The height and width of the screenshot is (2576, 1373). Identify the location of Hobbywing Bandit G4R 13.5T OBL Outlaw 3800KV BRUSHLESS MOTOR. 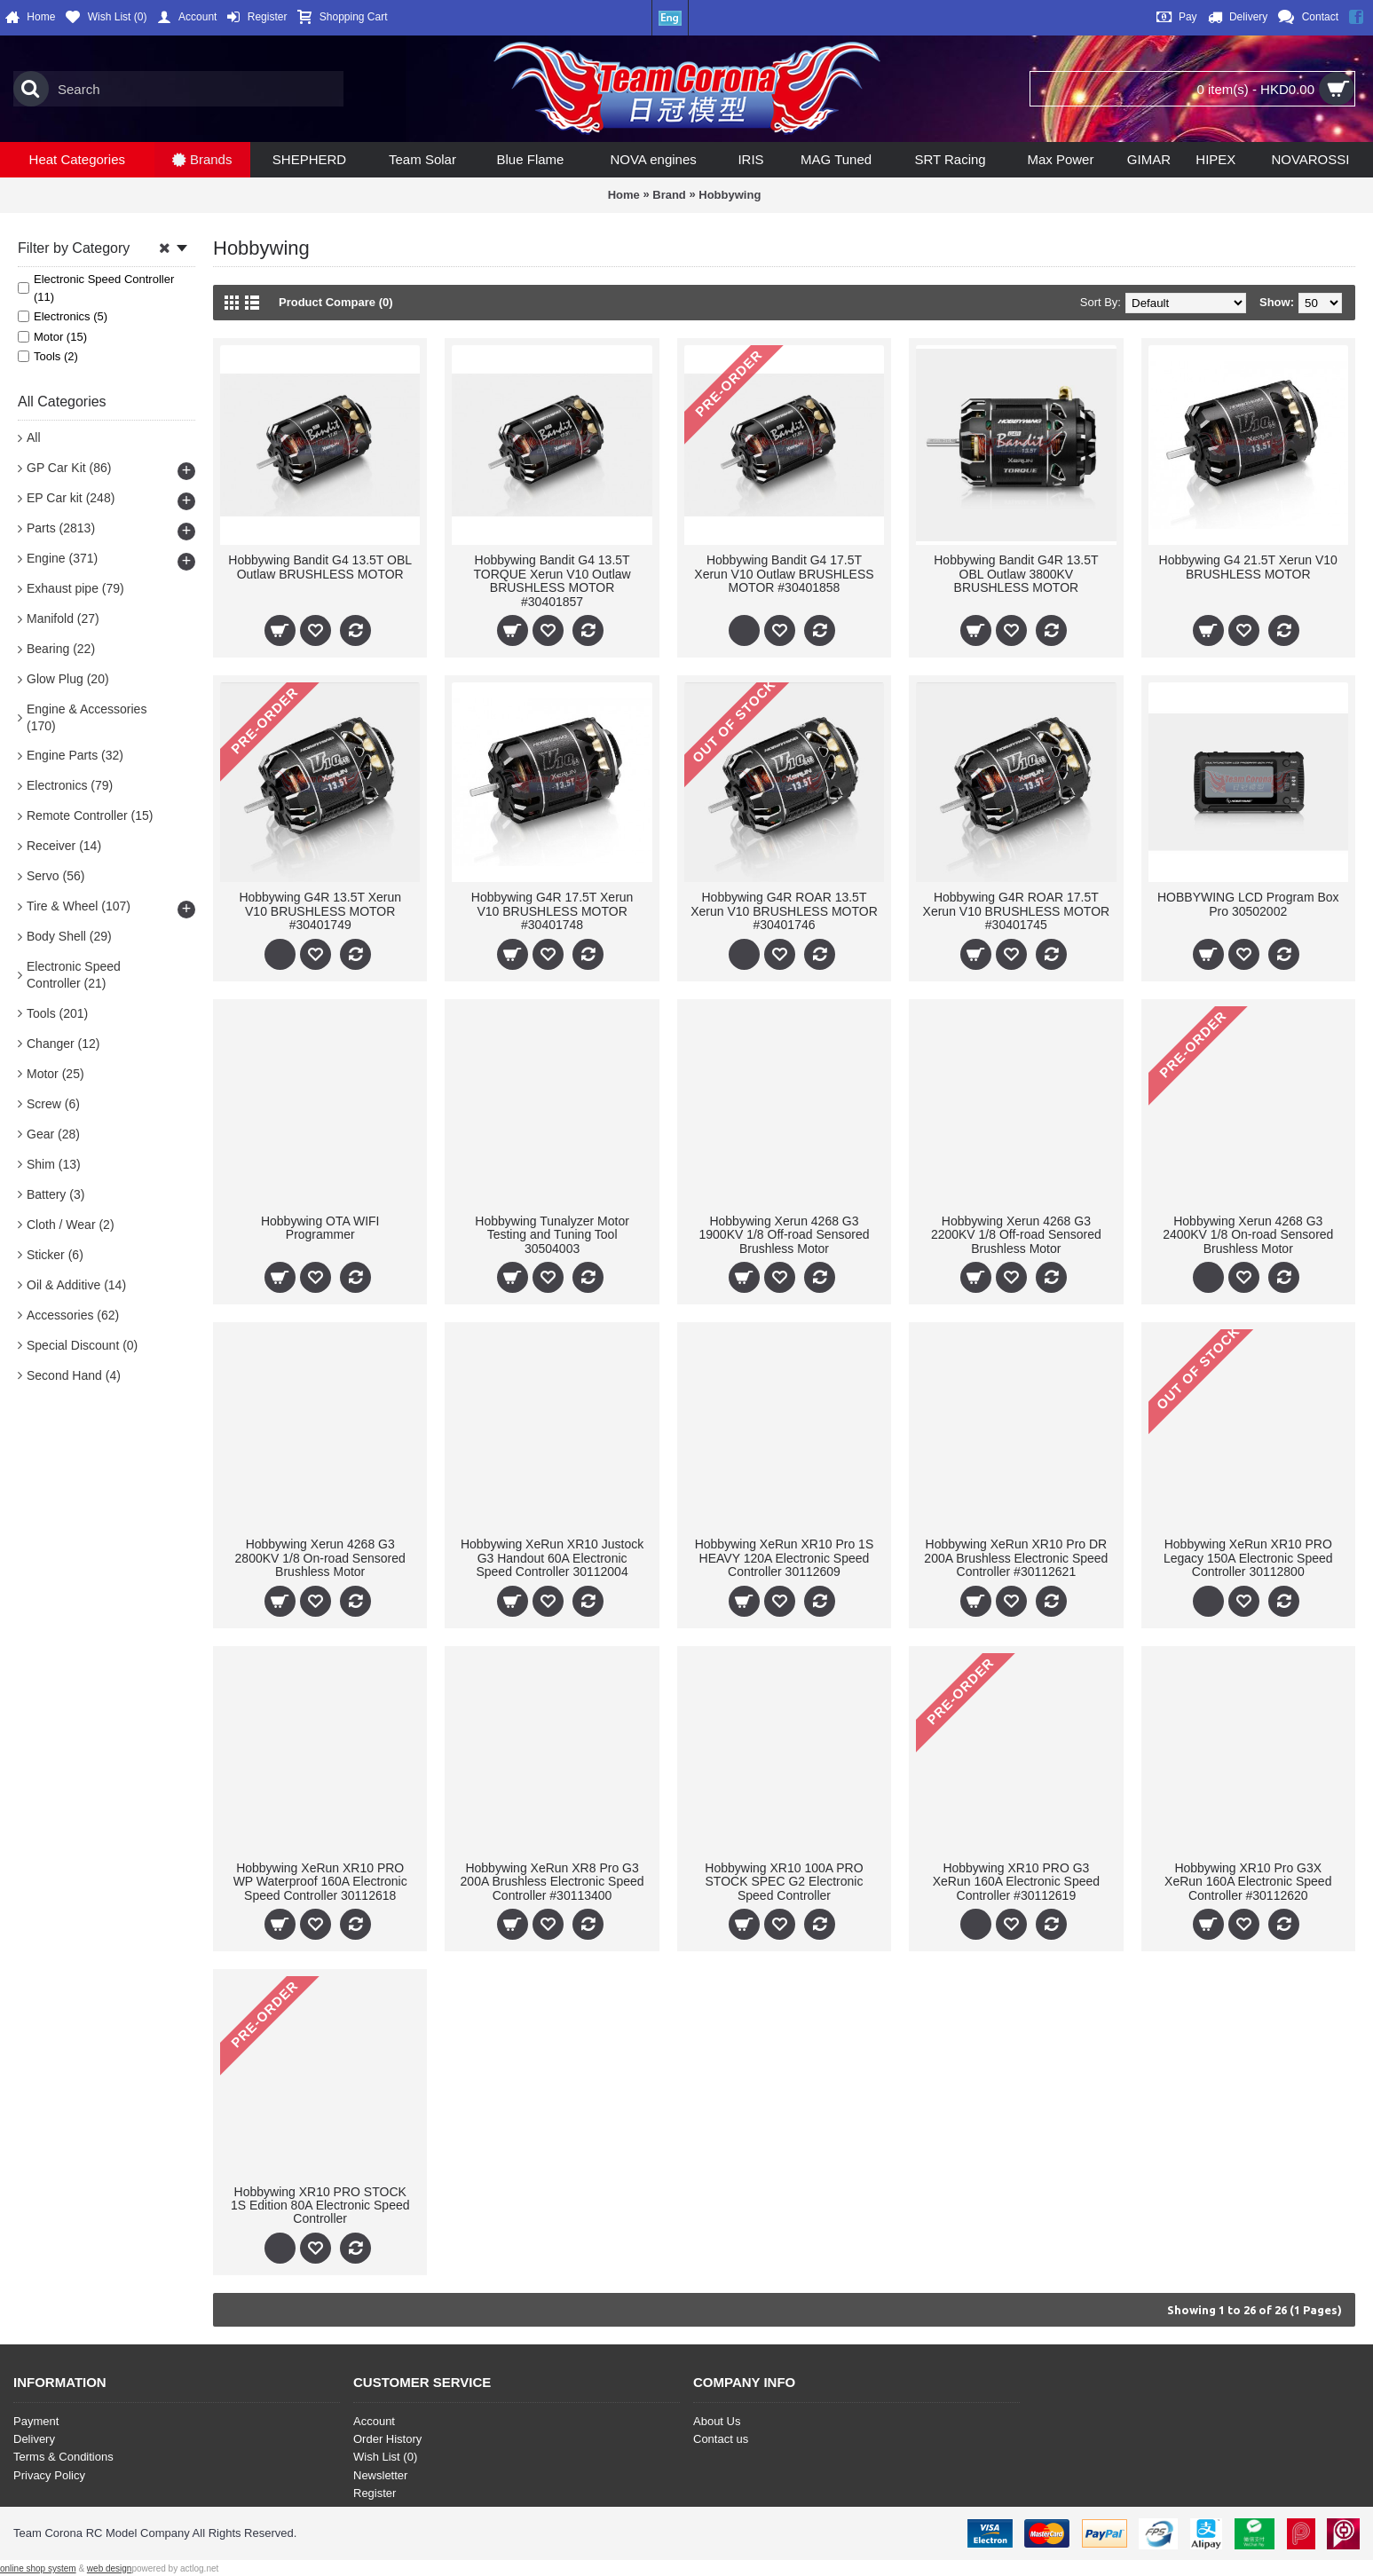
(1016, 574).